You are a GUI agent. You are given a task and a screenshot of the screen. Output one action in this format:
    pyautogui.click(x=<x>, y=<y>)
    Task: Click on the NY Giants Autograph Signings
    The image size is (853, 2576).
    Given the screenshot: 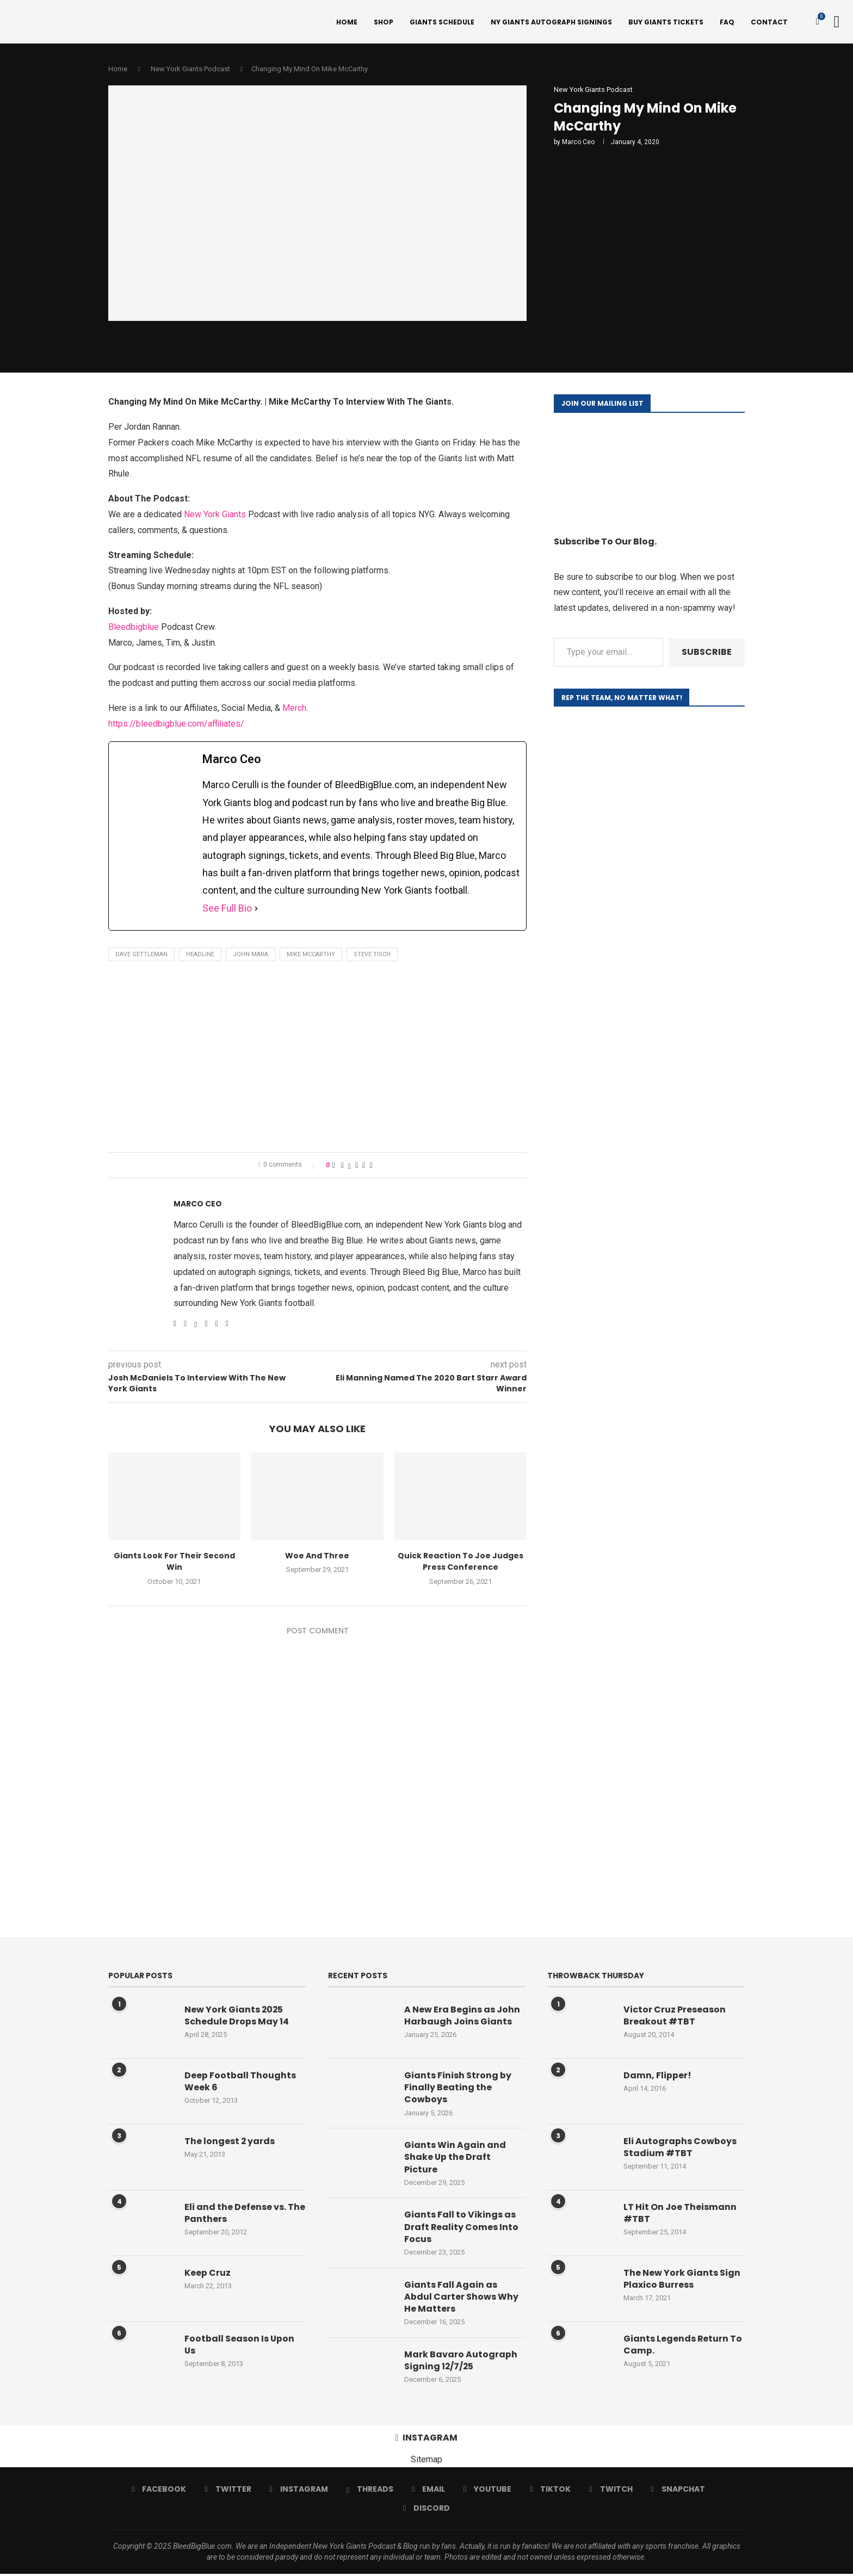 What is the action you would take?
    pyautogui.click(x=551, y=22)
    